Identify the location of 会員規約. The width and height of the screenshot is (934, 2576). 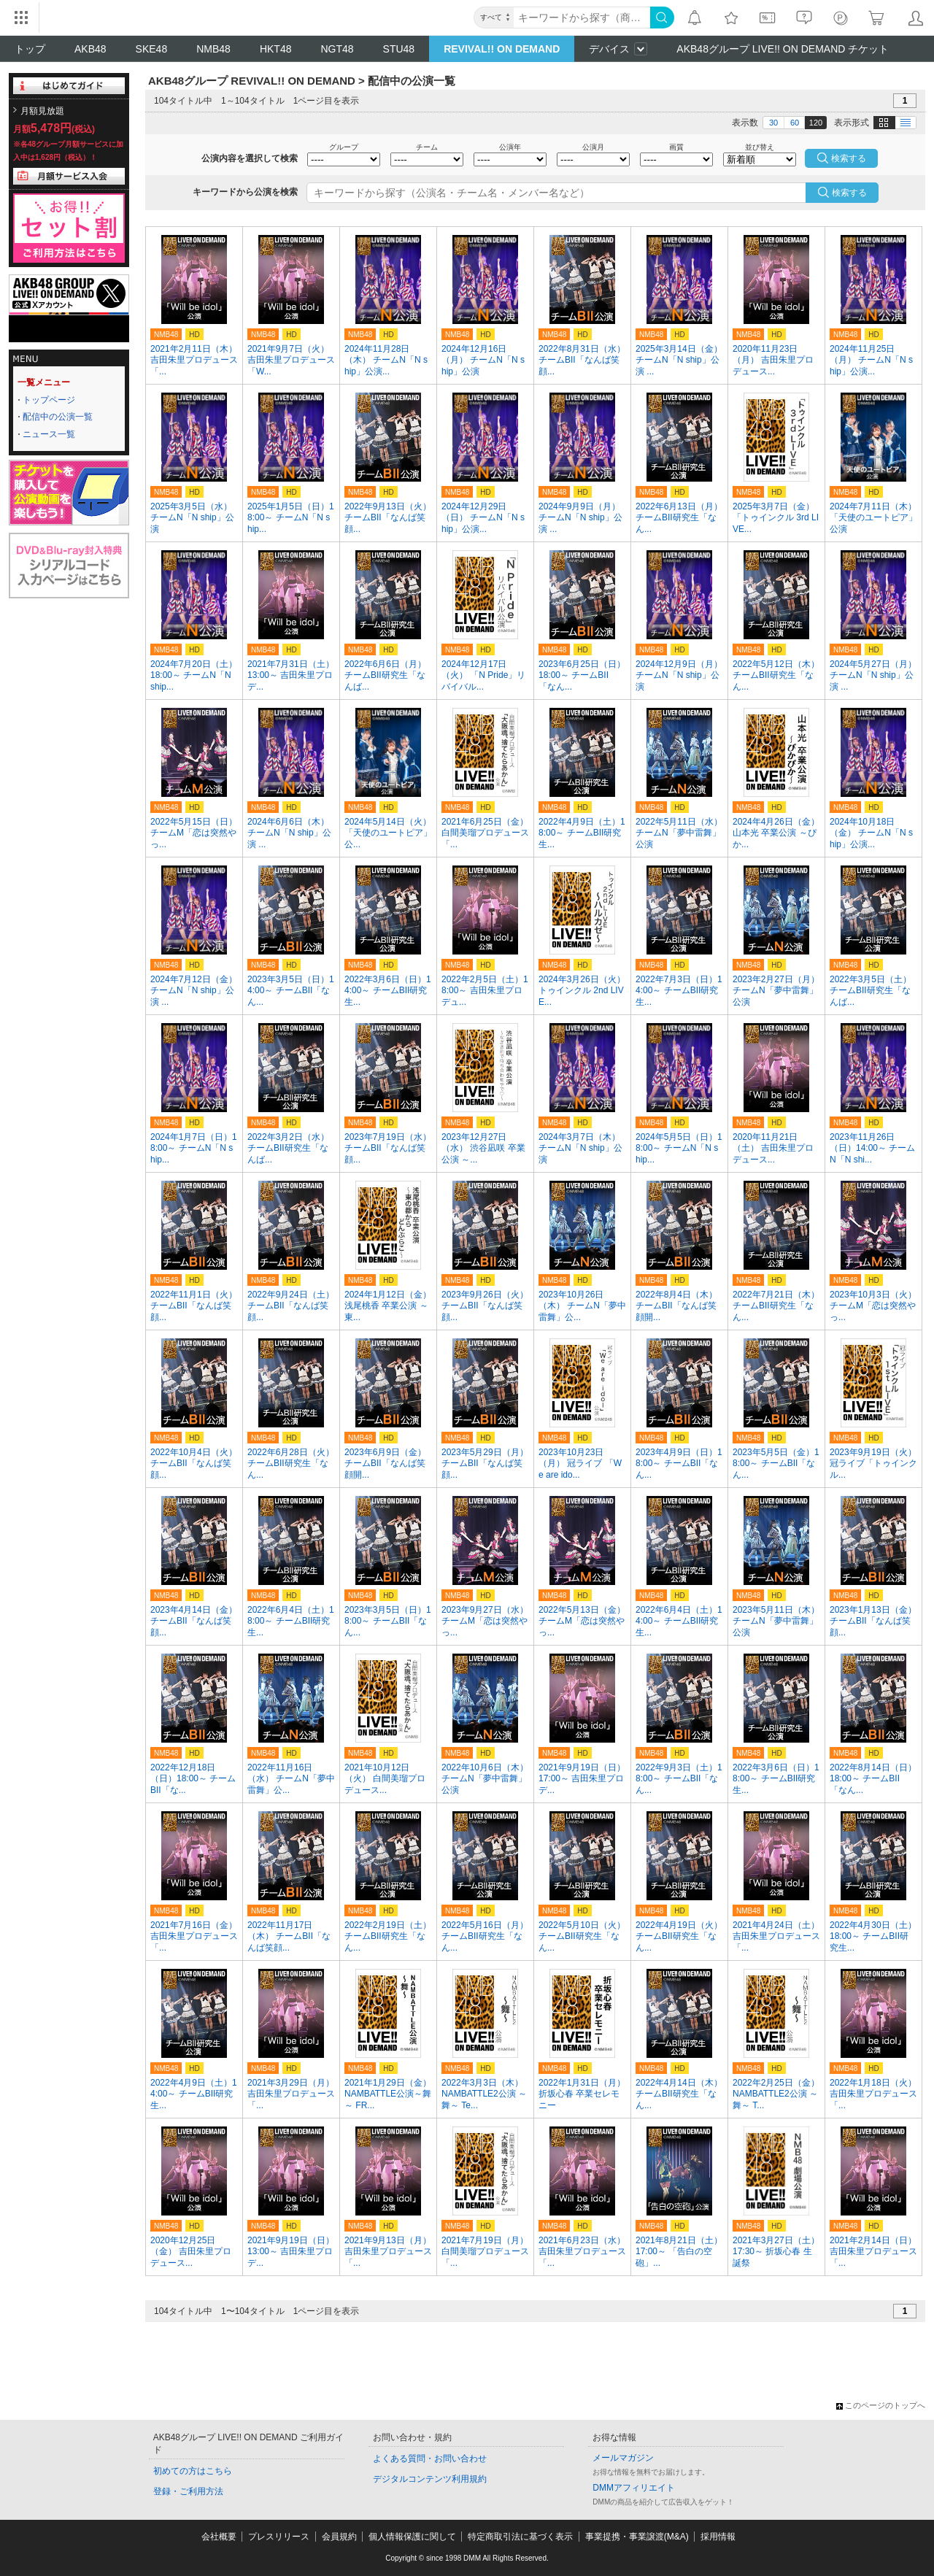
(339, 2536).